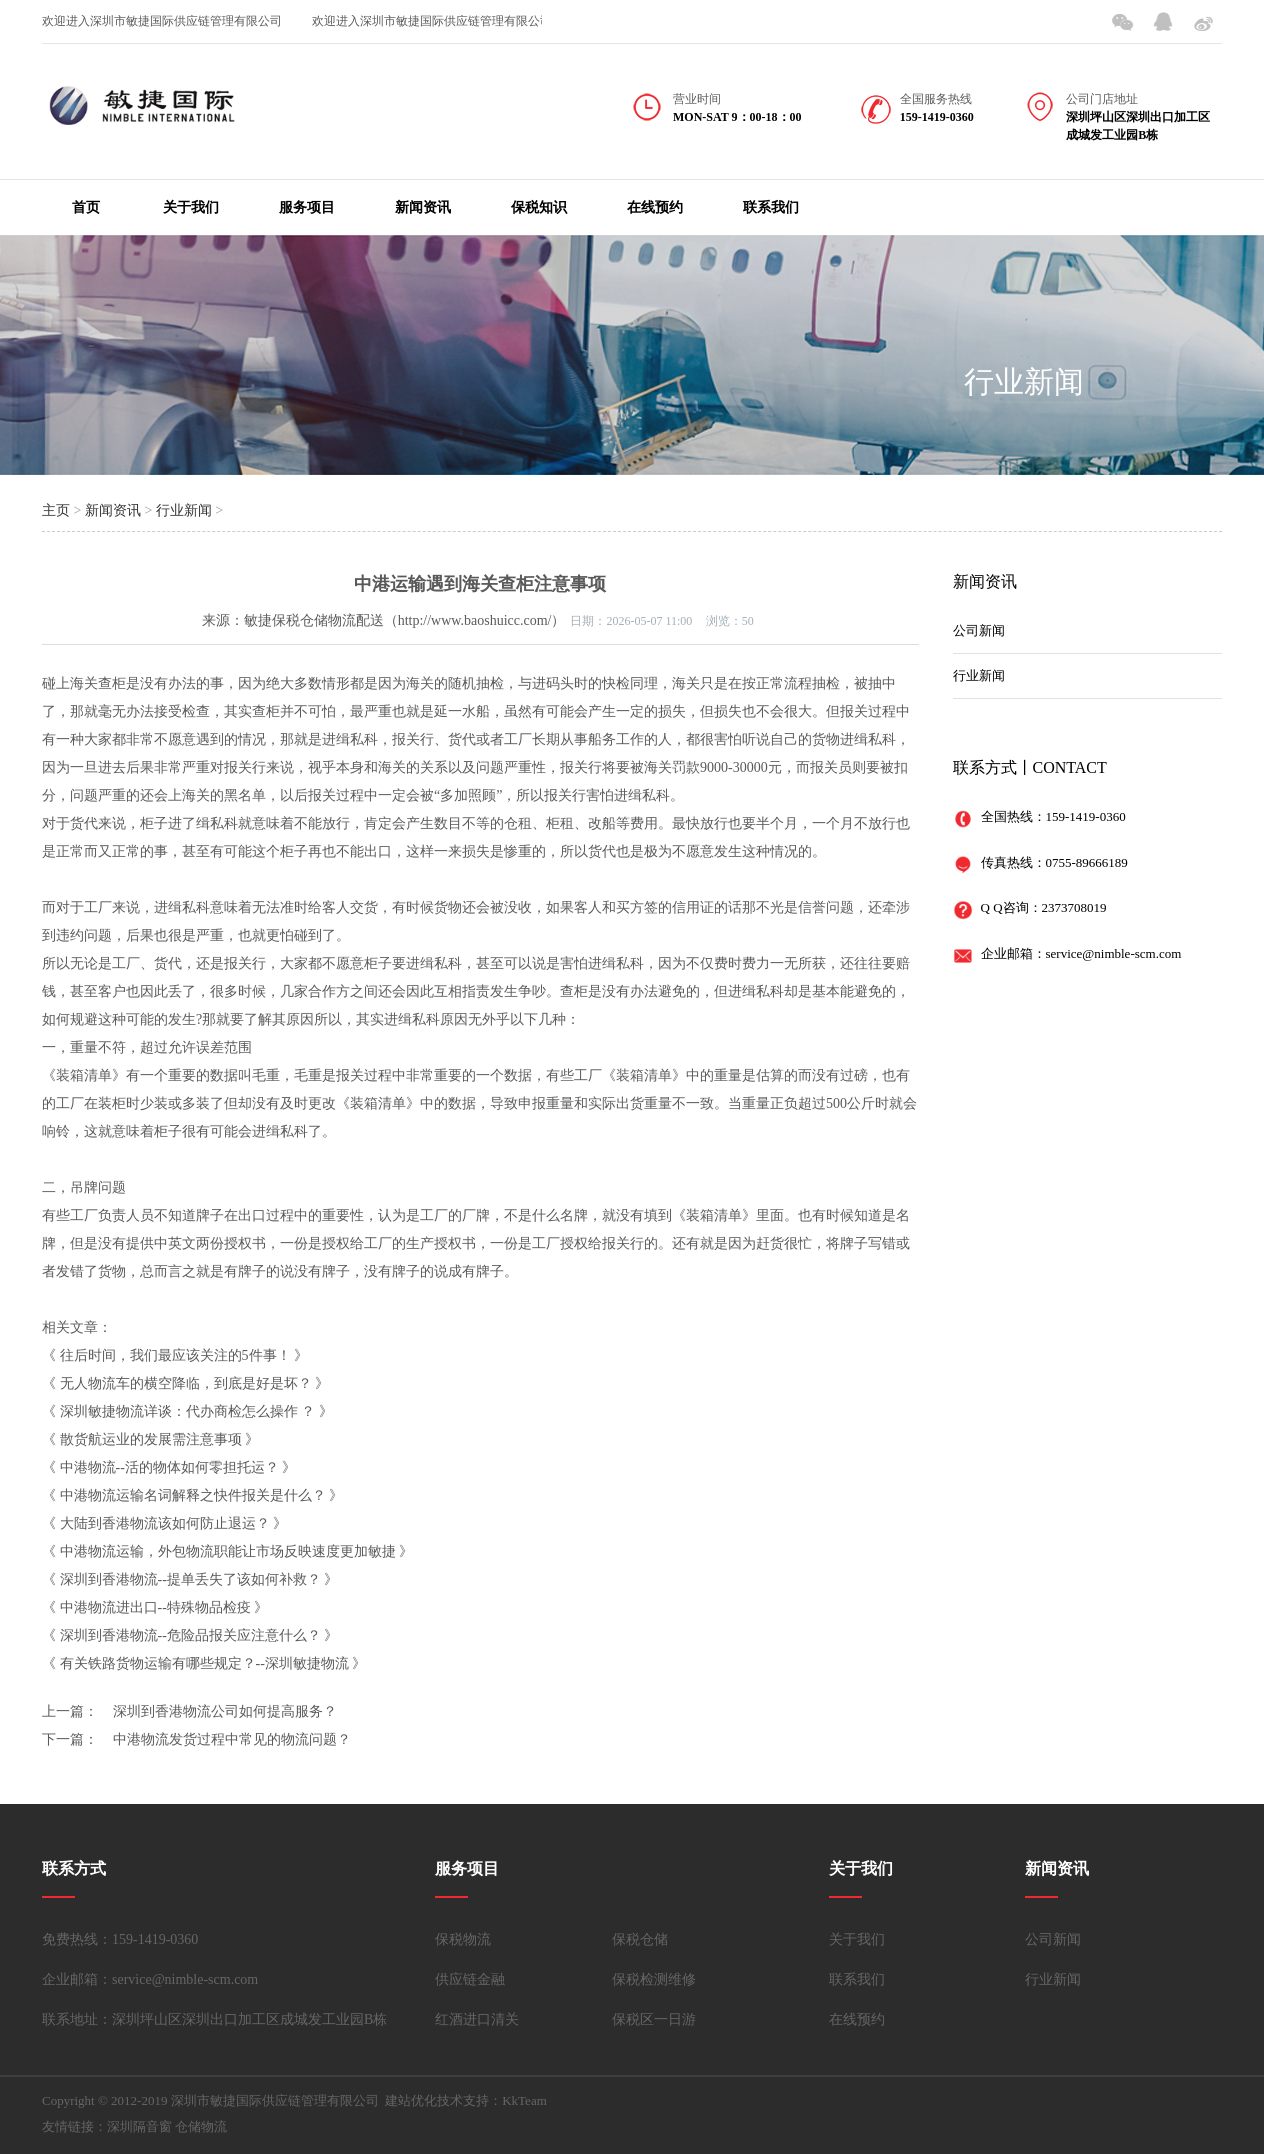 The image size is (1264, 2154). What do you see at coordinates (654, 1979) in the screenshot?
I see `保税检测维修` at bounding box center [654, 1979].